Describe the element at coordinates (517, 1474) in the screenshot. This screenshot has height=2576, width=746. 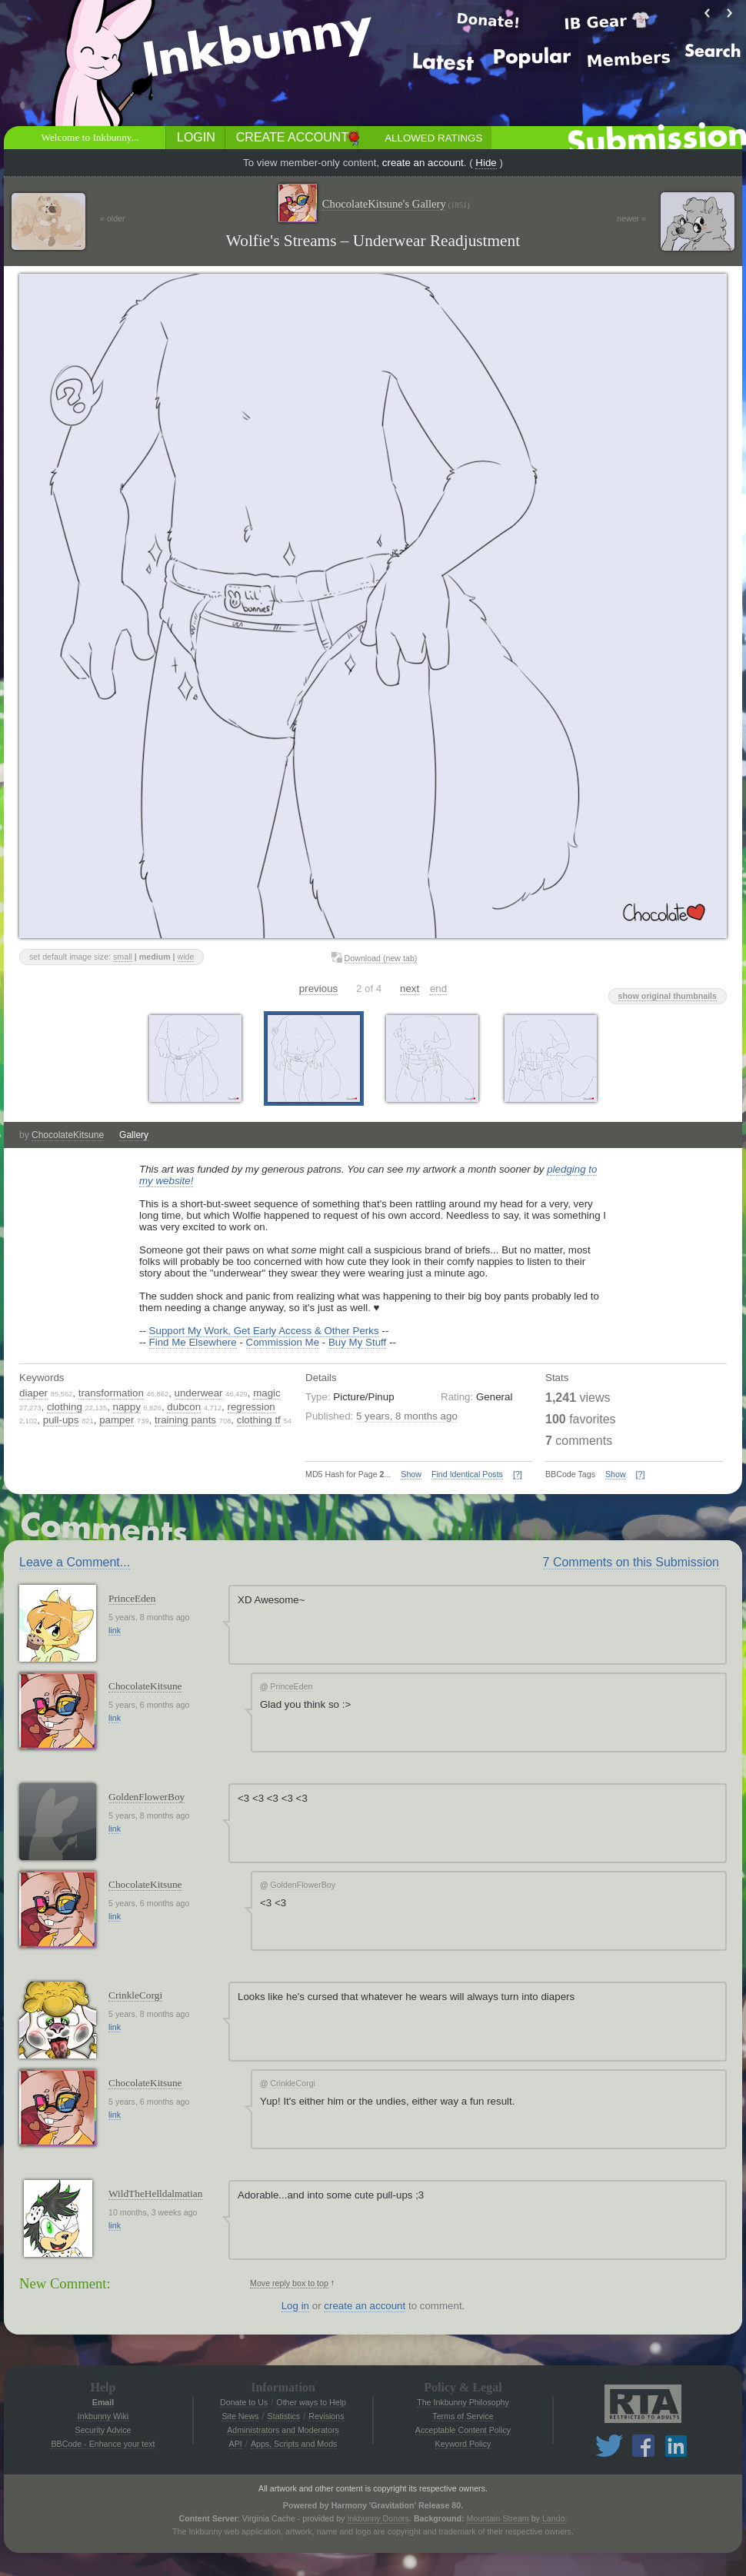
I see `[?]` at that location.